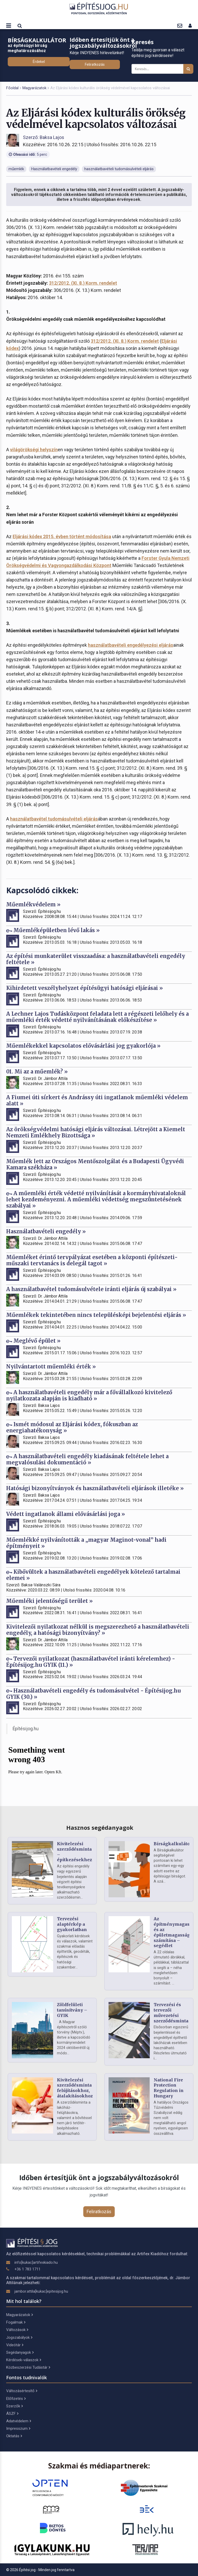 The height and width of the screenshot is (2576, 198). What do you see at coordinates (83, 1046) in the screenshot?
I see `Műemlékekkel kapcsolatos elővásárlási jog gyakorlója »` at bounding box center [83, 1046].